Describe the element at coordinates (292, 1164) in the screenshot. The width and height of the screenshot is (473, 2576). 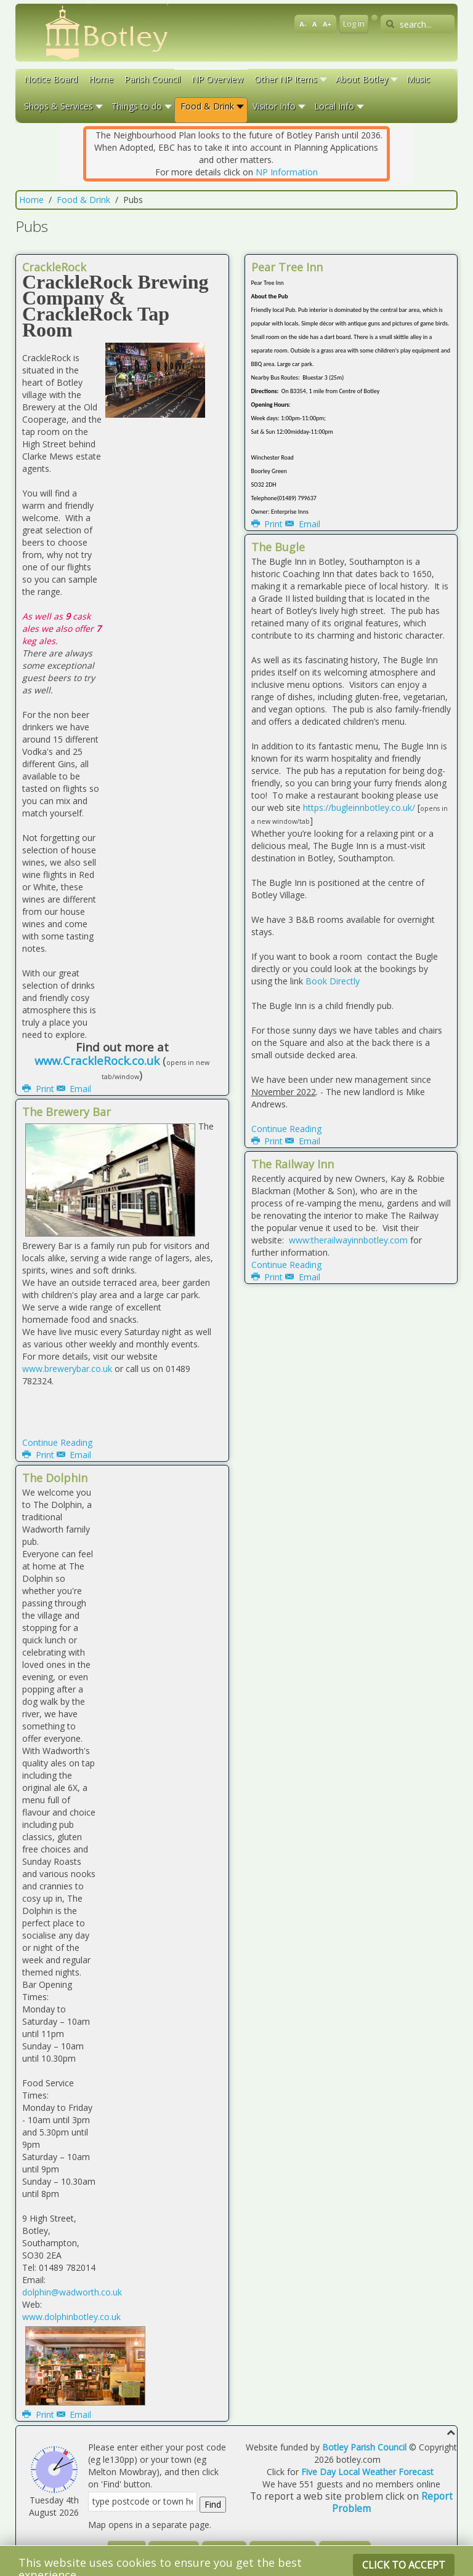
I see `The Railway Inn` at that location.